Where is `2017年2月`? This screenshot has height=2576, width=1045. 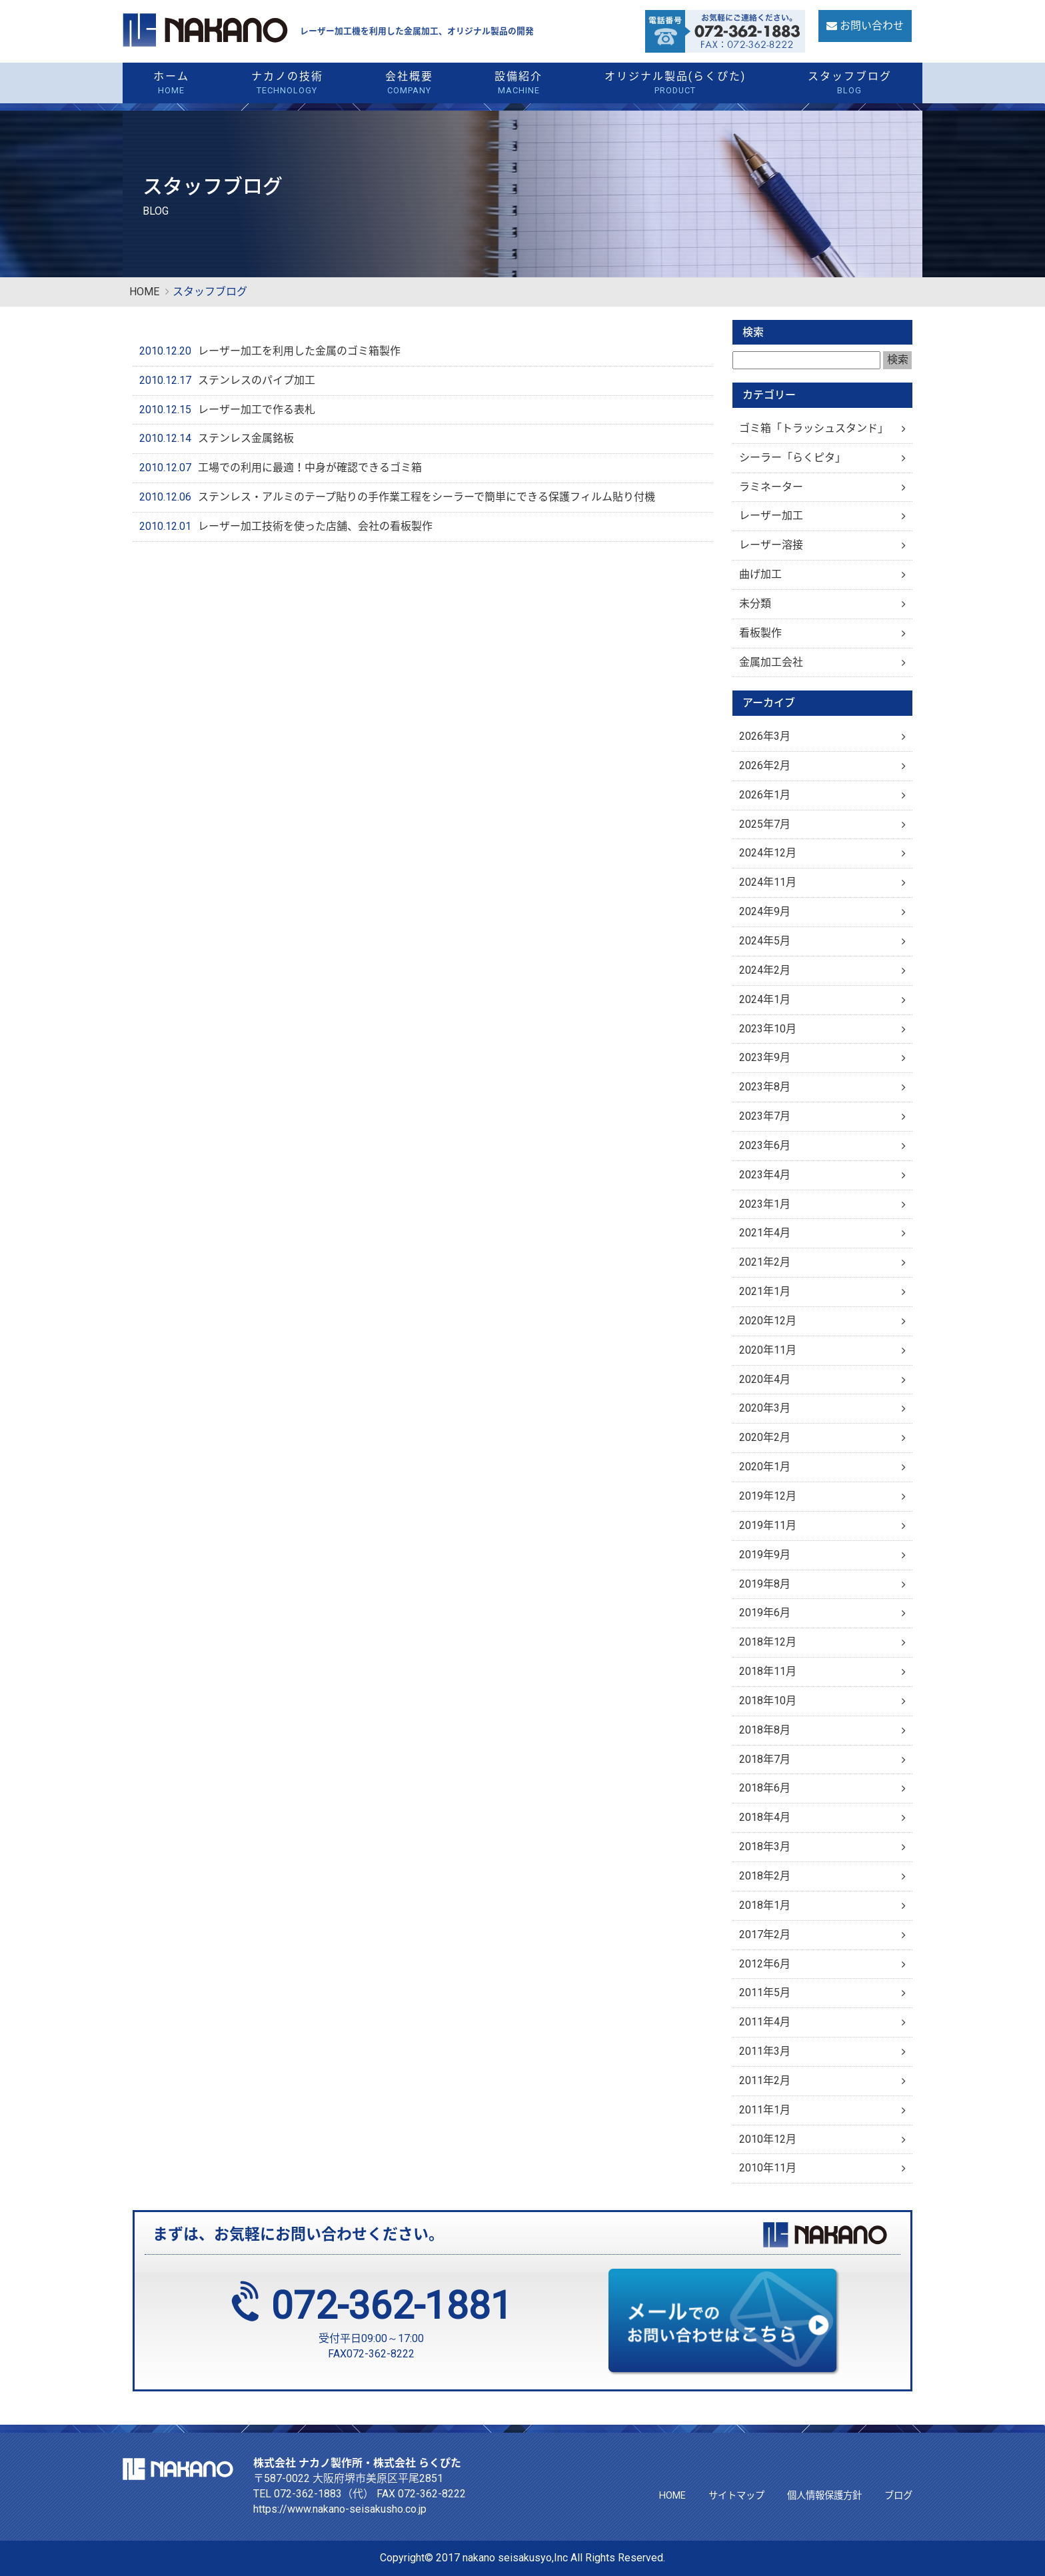 2017年2月 is located at coordinates (764, 1934).